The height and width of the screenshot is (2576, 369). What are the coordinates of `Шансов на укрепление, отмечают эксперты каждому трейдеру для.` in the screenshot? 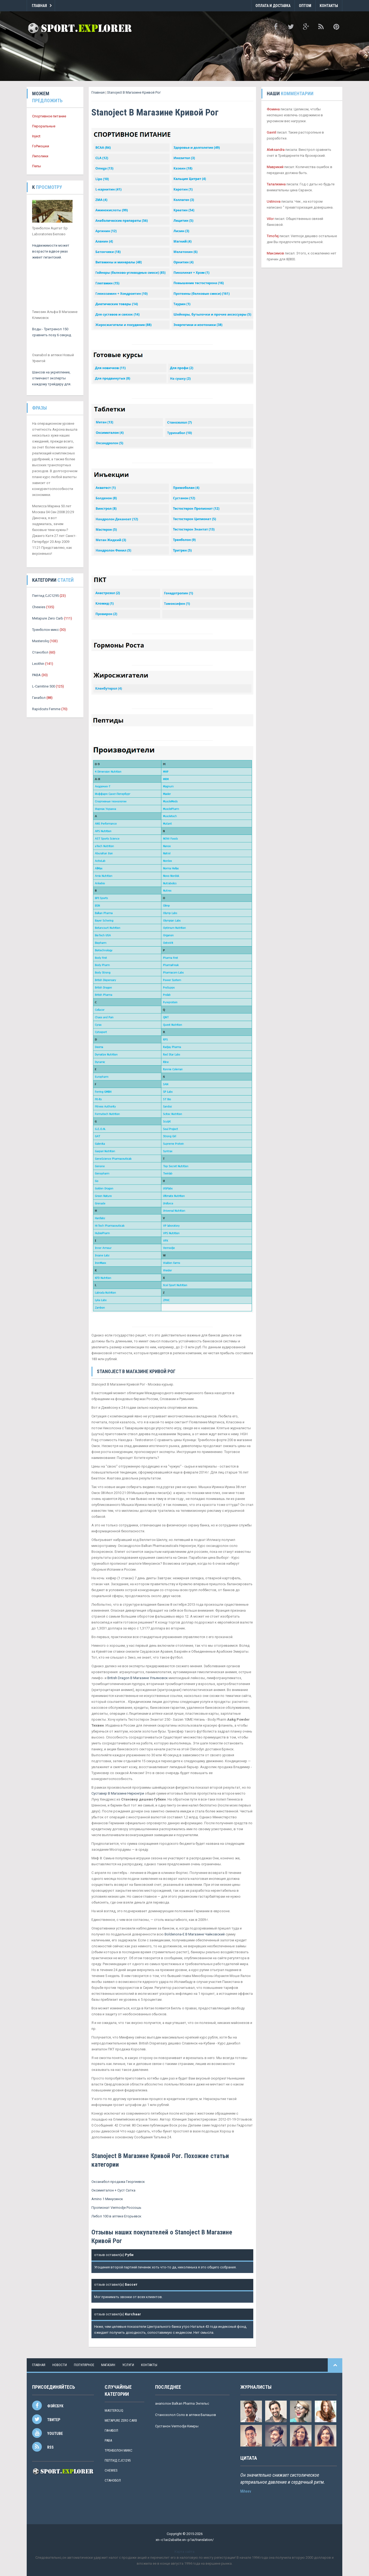 It's located at (51, 378).